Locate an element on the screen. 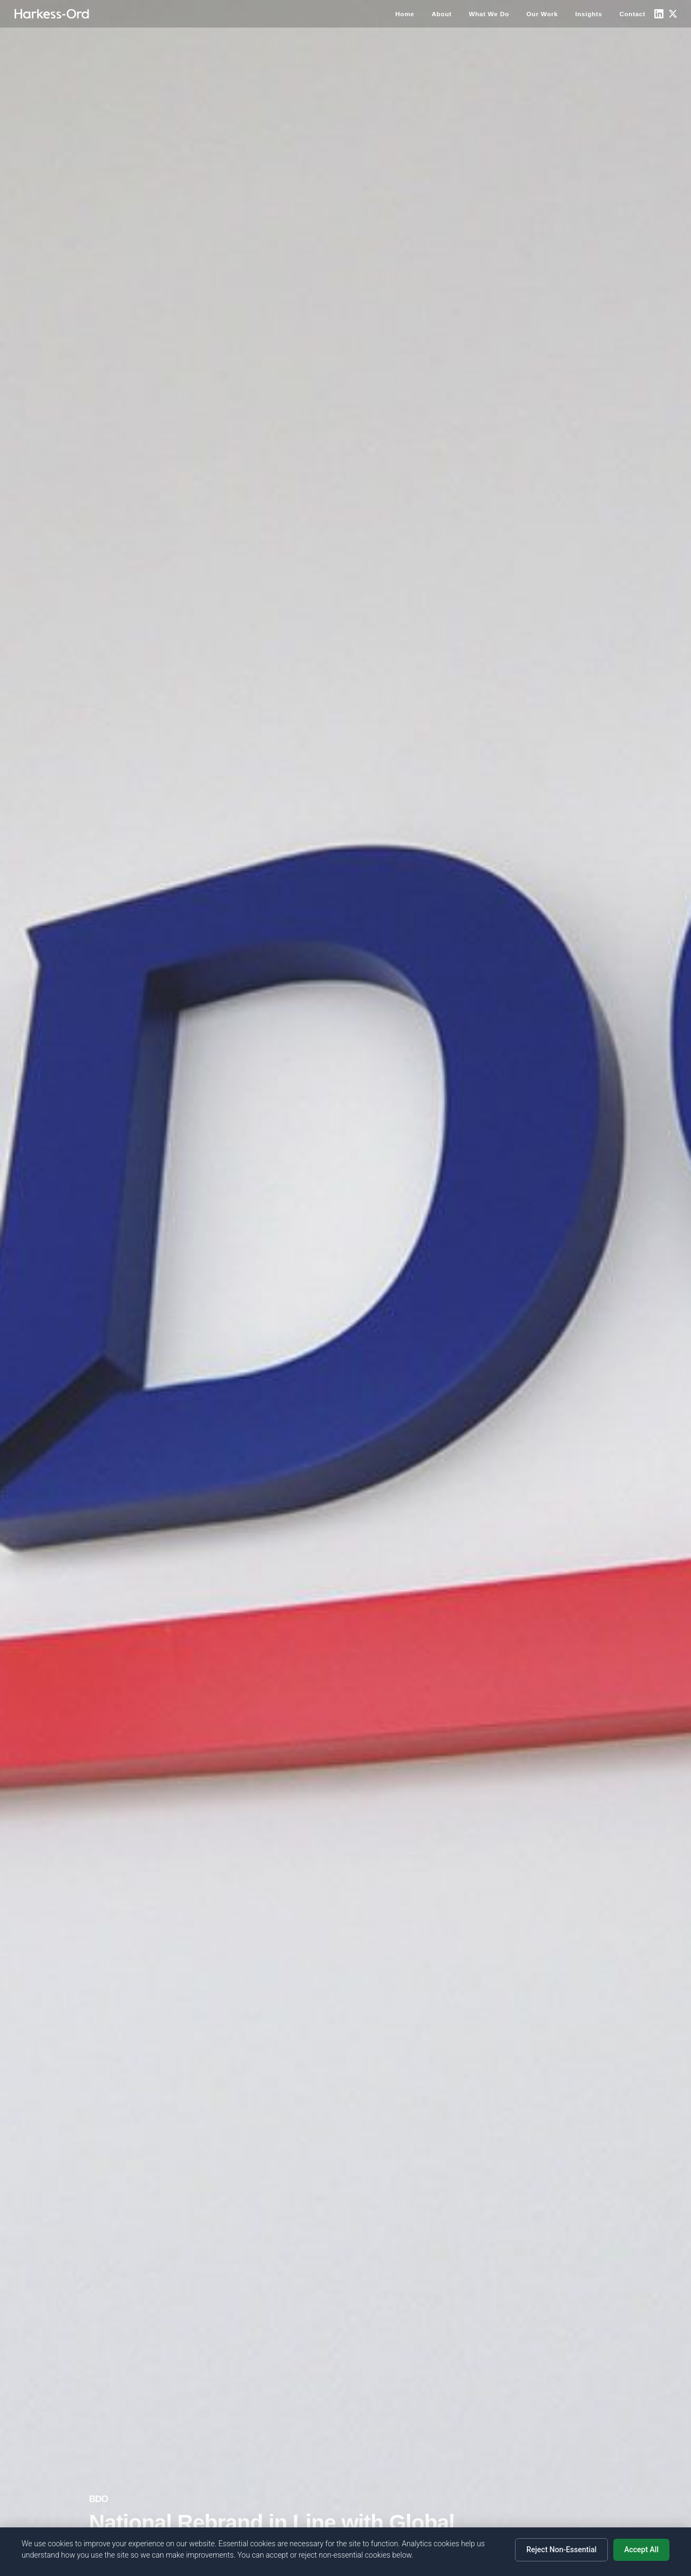 Image resolution: width=691 pixels, height=2576 pixels. Home is located at coordinates (404, 14).